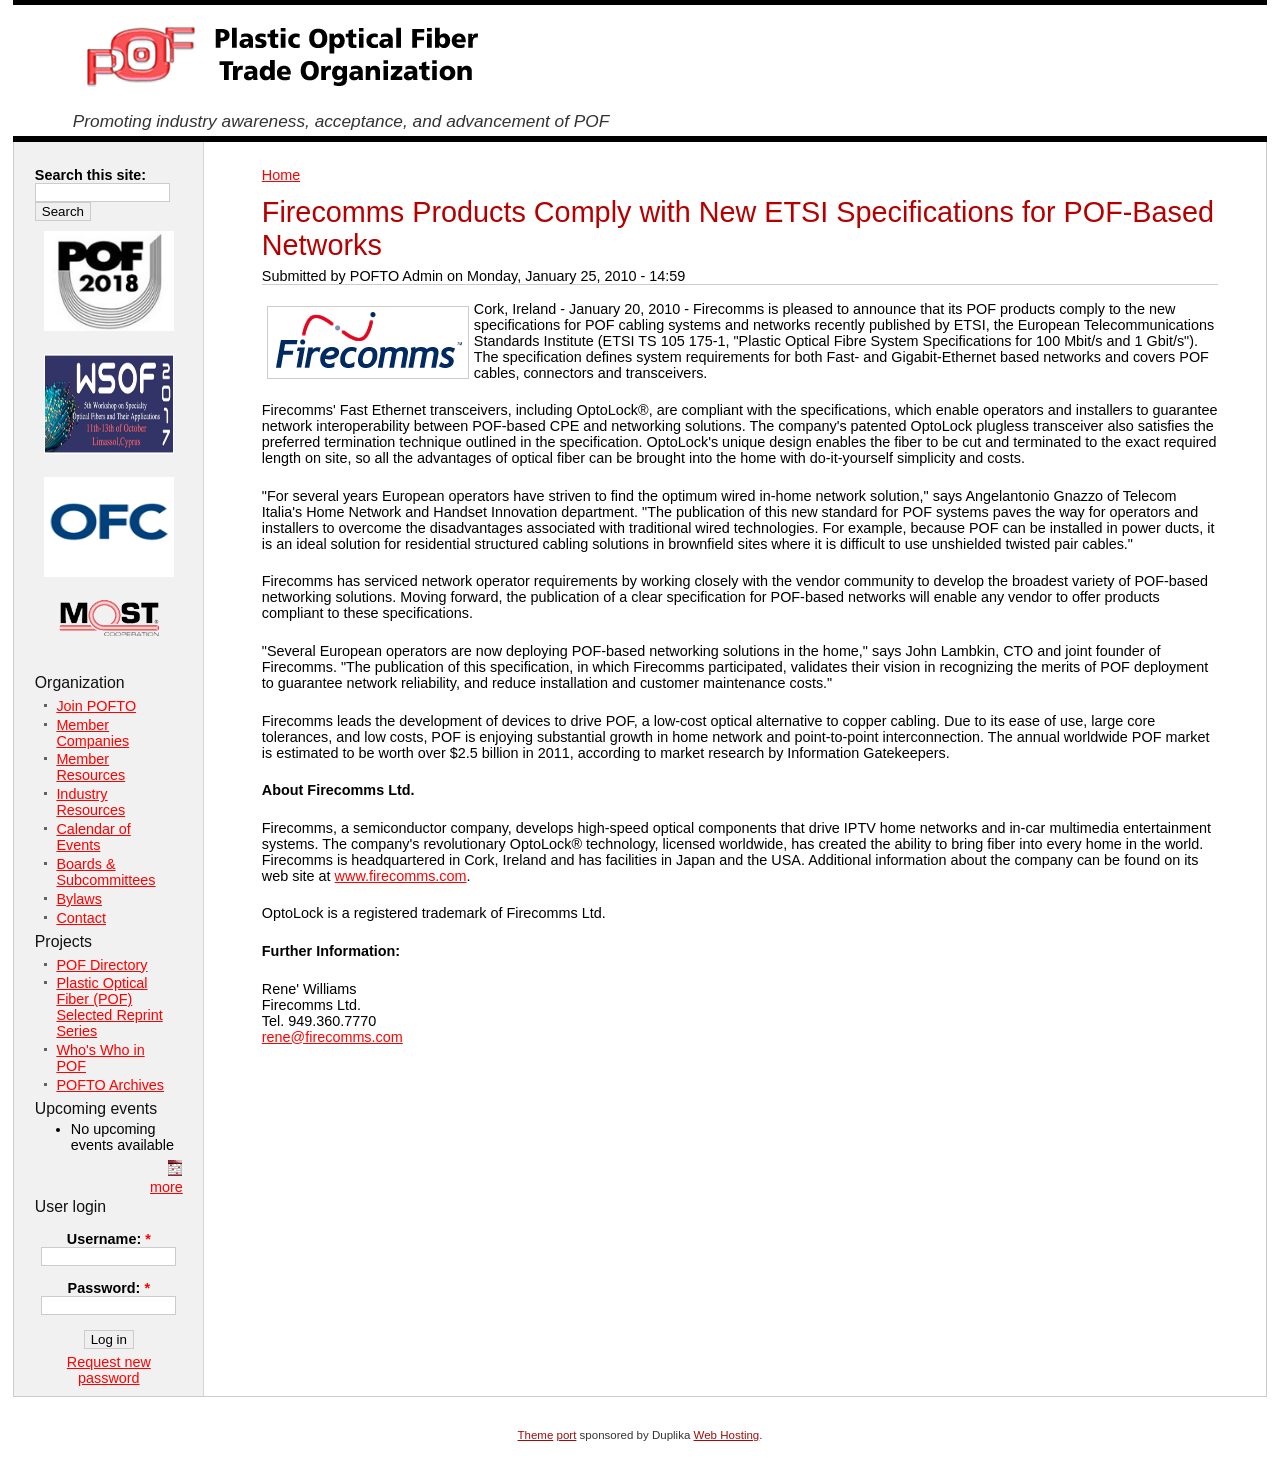 The height and width of the screenshot is (1461, 1280). What do you see at coordinates (536, 1435) in the screenshot?
I see `Theme` at bounding box center [536, 1435].